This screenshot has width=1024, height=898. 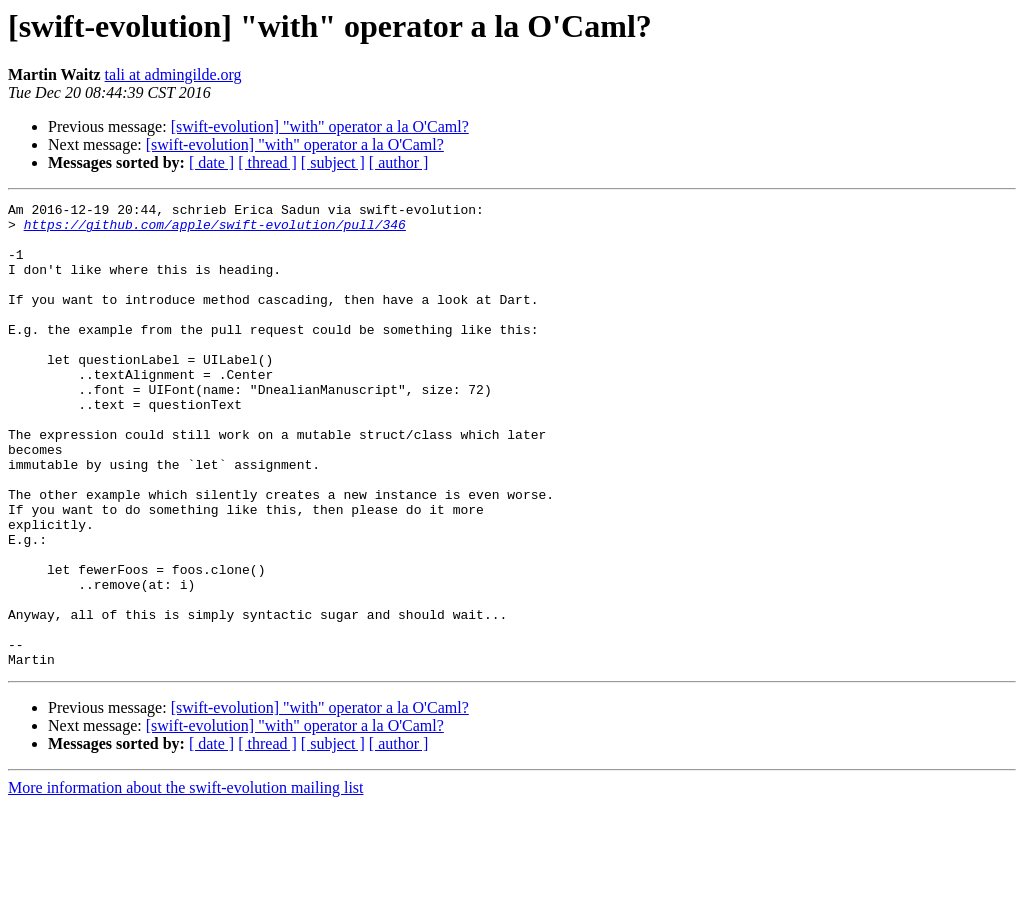 What do you see at coordinates (215, 230) in the screenshot?
I see `https://github.com/apple/swift-evolution/pull/346` at bounding box center [215, 230].